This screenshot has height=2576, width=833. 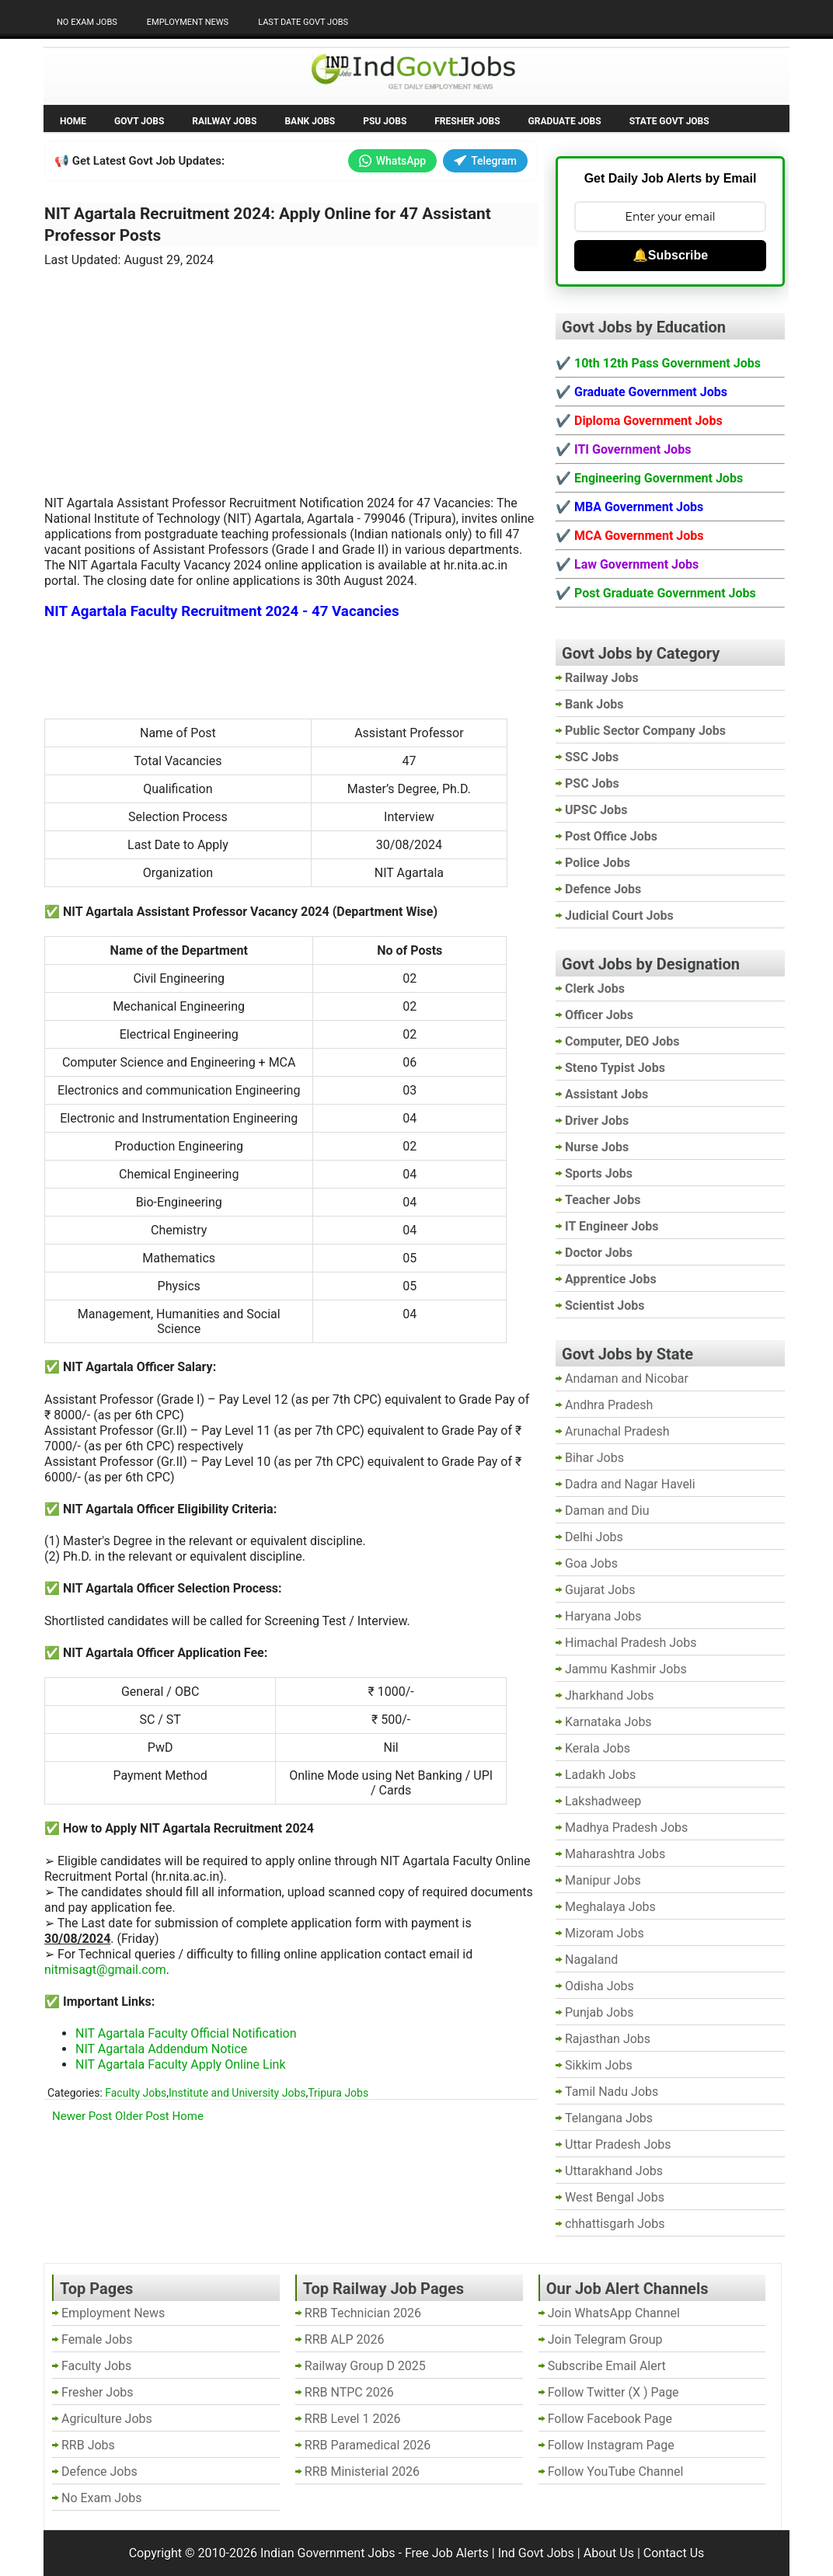 What do you see at coordinates (135, 2093) in the screenshot?
I see `Faculty Jobs` at bounding box center [135, 2093].